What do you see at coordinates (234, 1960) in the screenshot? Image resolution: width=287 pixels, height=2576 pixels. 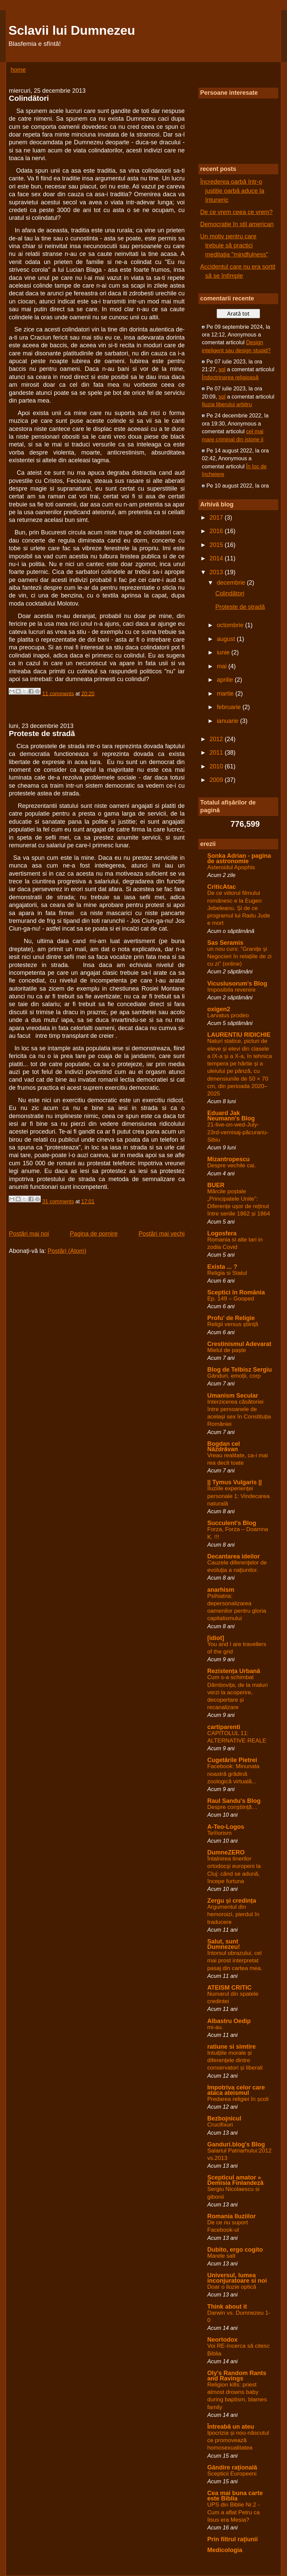 I see `Intorsul obrazului, cel mai prost interpretat pasaj din cartea mea.` at bounding box center [234, 1960].